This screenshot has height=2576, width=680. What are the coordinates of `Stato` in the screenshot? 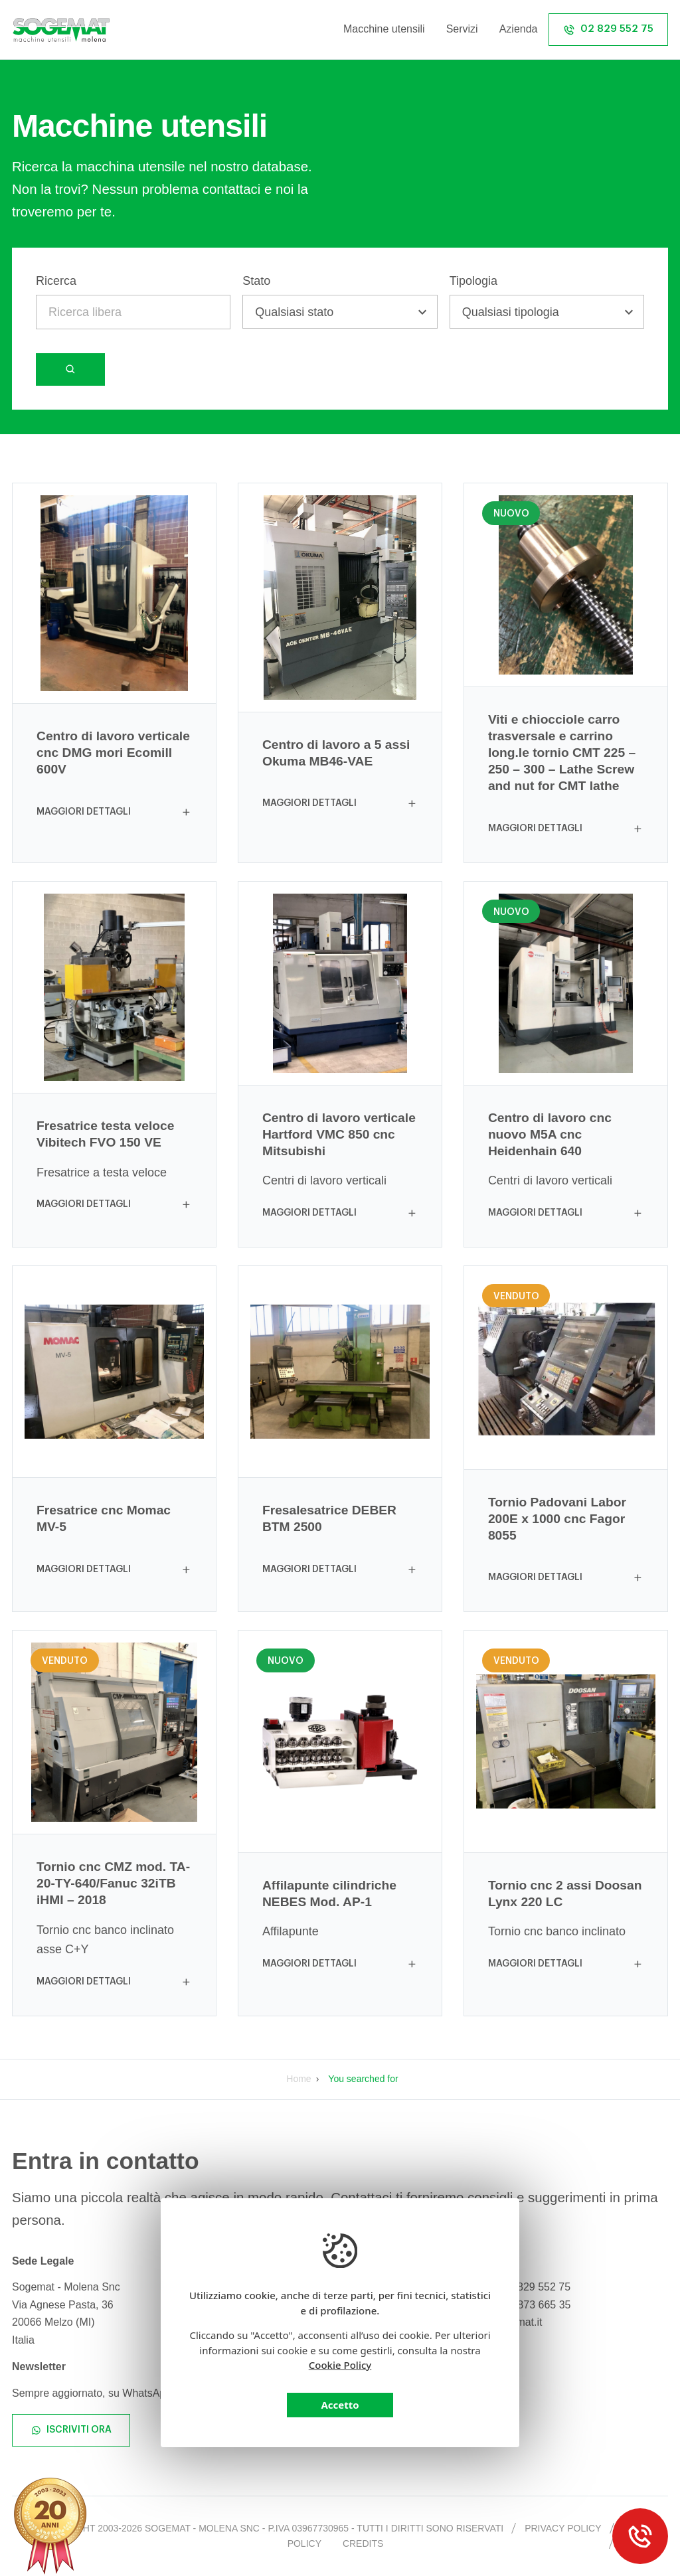 It's located at (256, 280).